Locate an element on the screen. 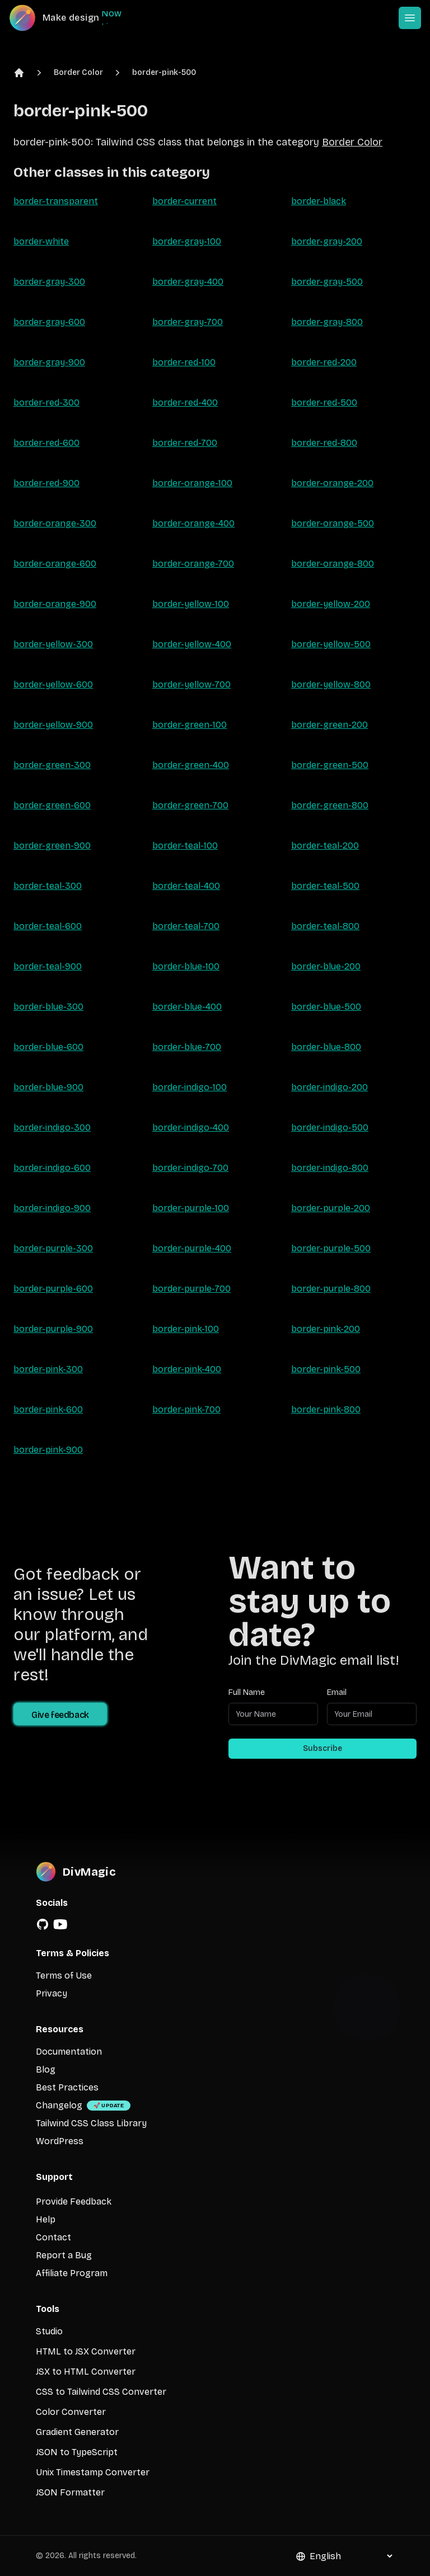 The width and height of the screenshot is (430, 2576). border-orange-400 is located at coordinates (193, 523).